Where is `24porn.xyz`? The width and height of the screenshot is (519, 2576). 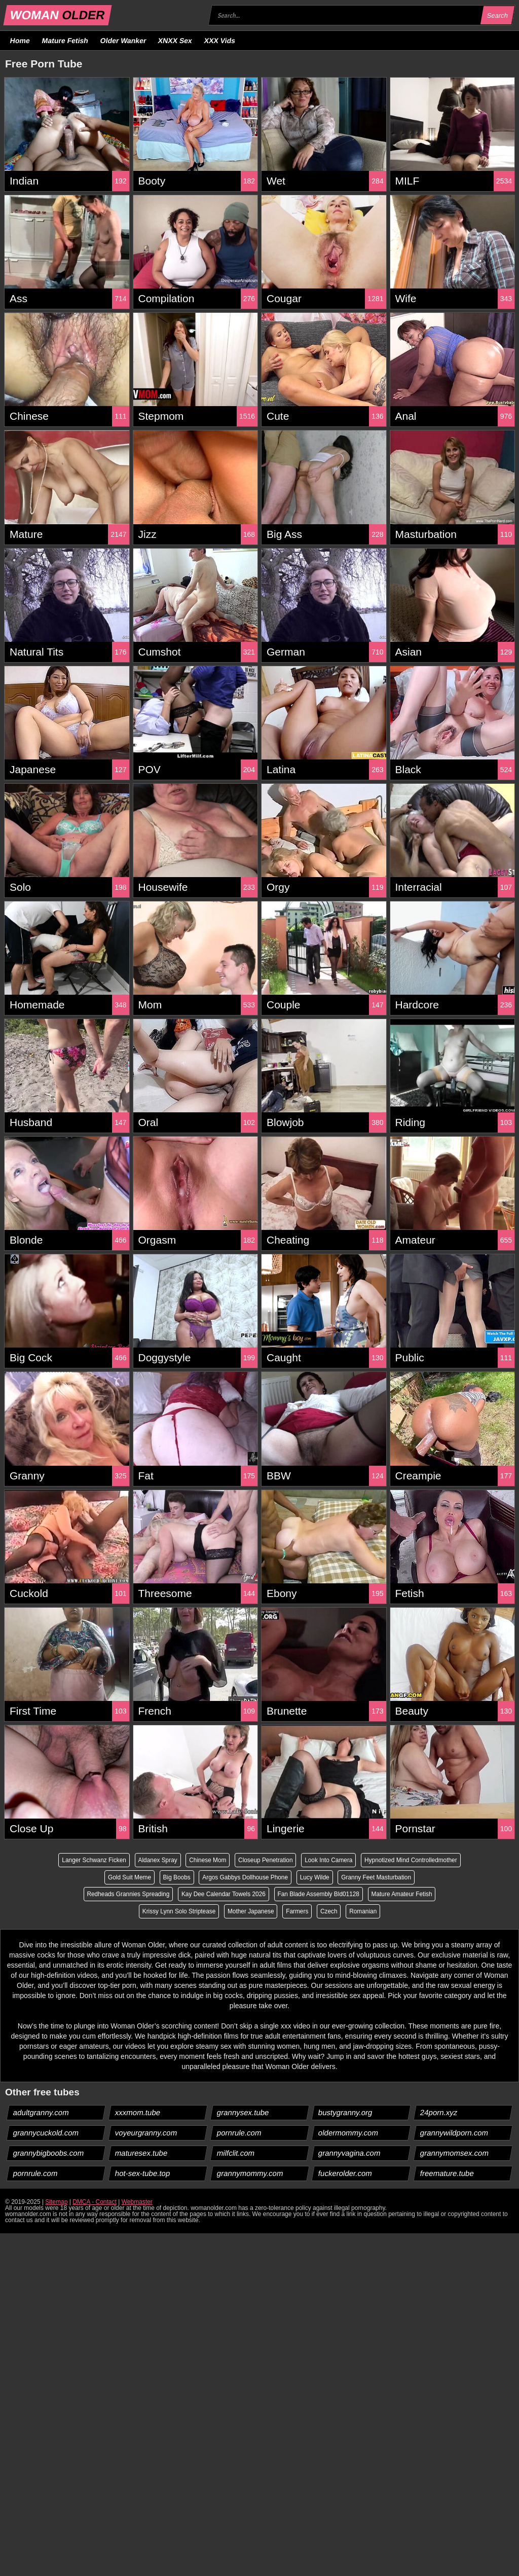 24porn.xyz is located at coordinates (439, 2113).